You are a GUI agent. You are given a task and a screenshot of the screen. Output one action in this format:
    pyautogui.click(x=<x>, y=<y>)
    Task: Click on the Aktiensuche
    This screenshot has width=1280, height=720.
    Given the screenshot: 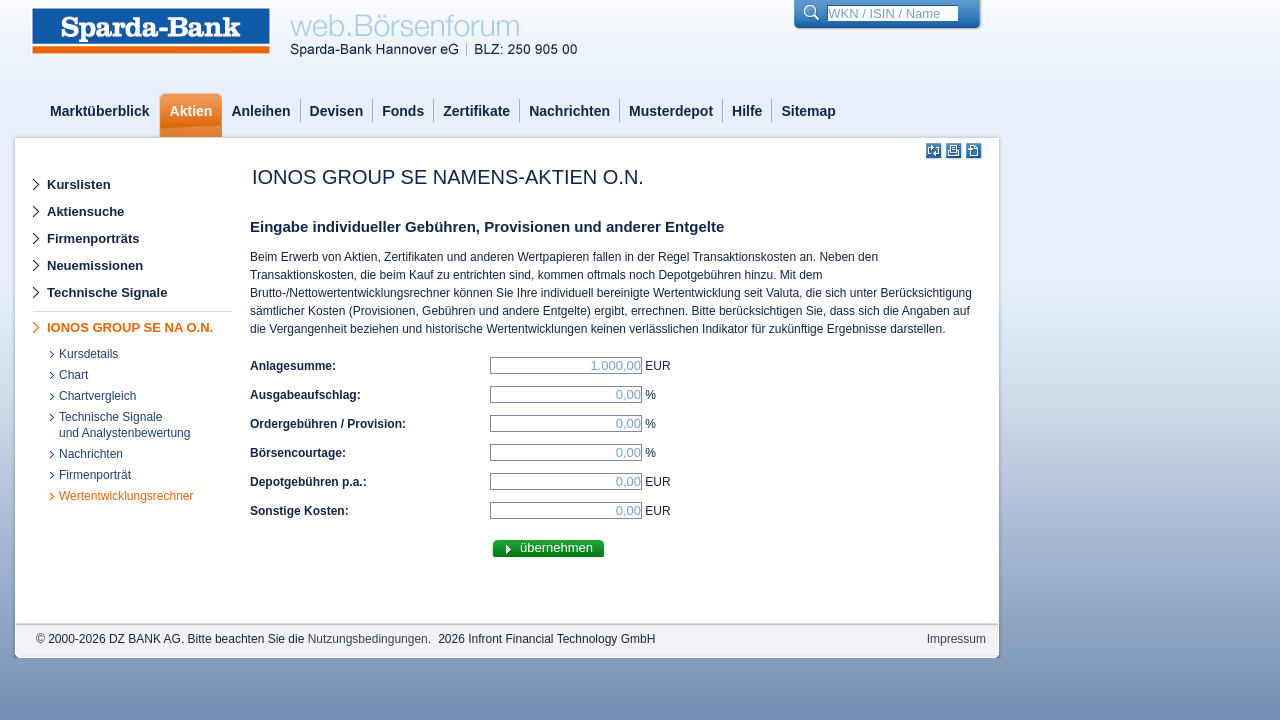 What is the action you would take?
    pyautogui.click(x=85, y=211)
    